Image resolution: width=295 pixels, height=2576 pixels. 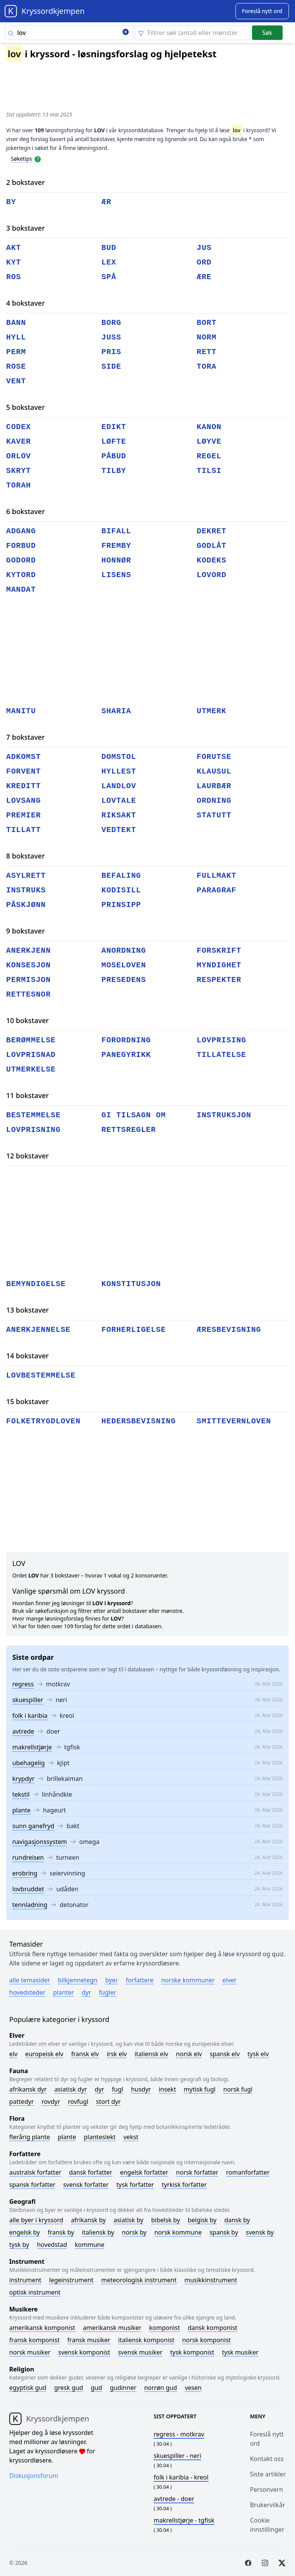 I want to click on krypdyr, so click(x=23, y=1778).